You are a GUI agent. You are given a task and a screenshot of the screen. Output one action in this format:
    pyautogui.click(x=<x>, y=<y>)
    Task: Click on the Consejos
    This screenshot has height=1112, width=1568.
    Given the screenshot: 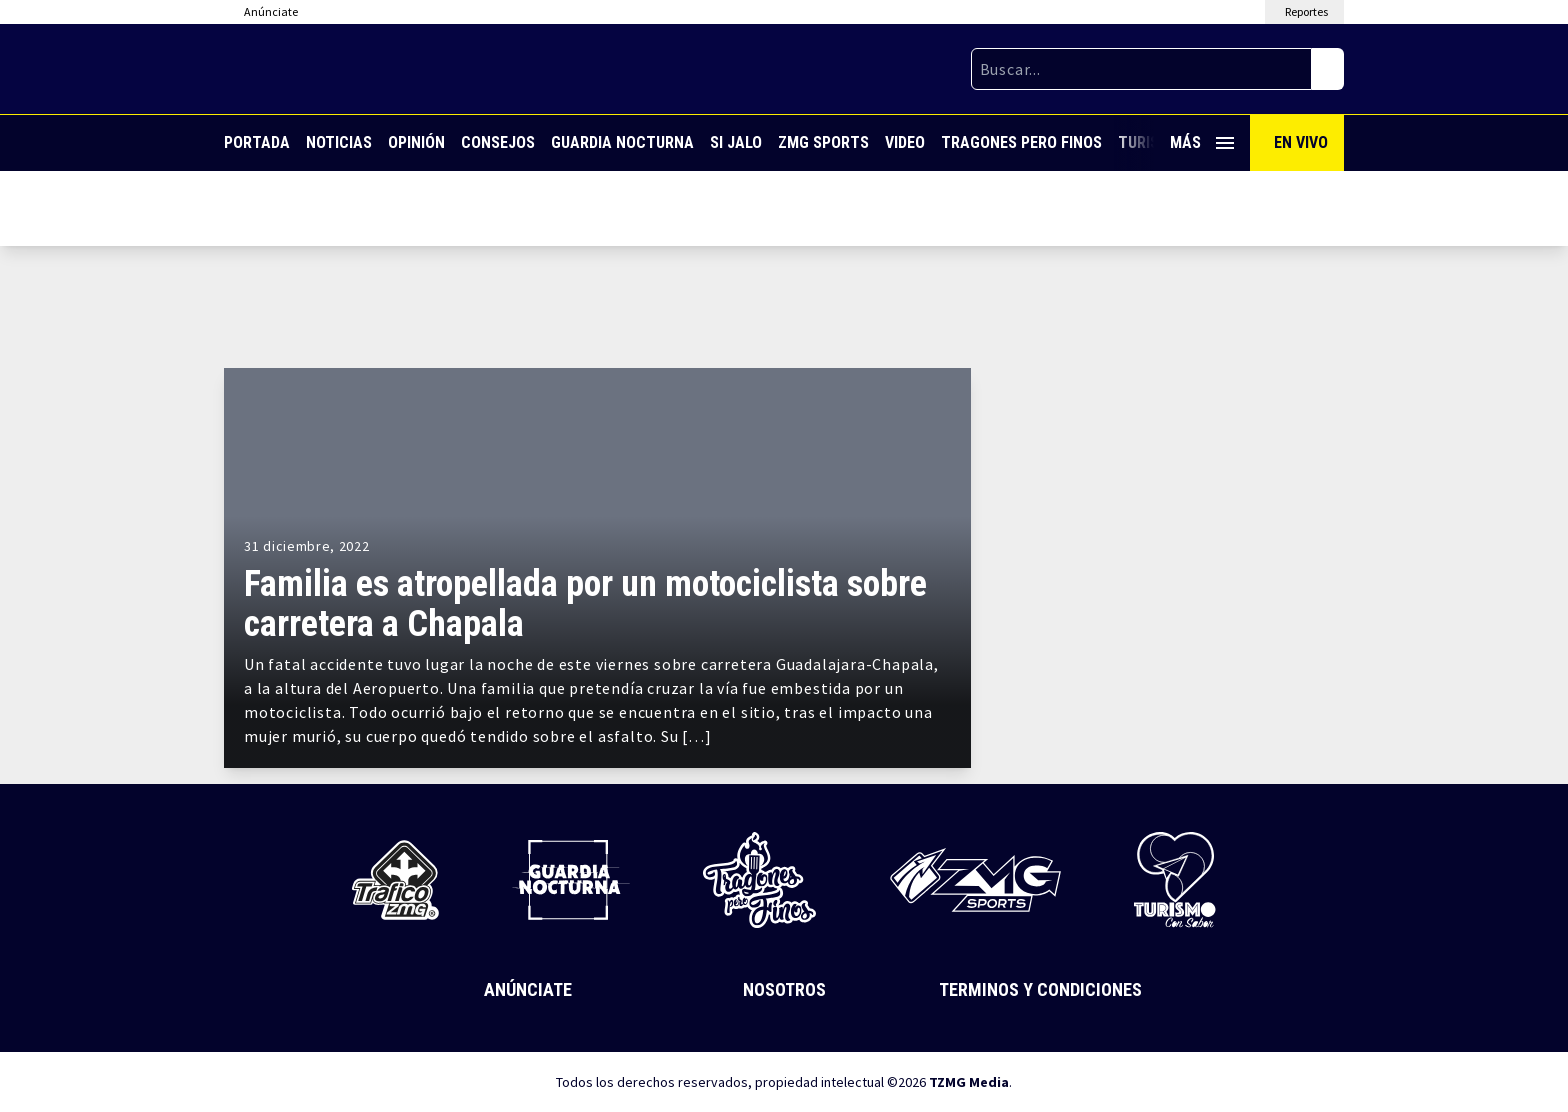 What is the action you would take?
    pyautogui.click(x=498, y=142)
    